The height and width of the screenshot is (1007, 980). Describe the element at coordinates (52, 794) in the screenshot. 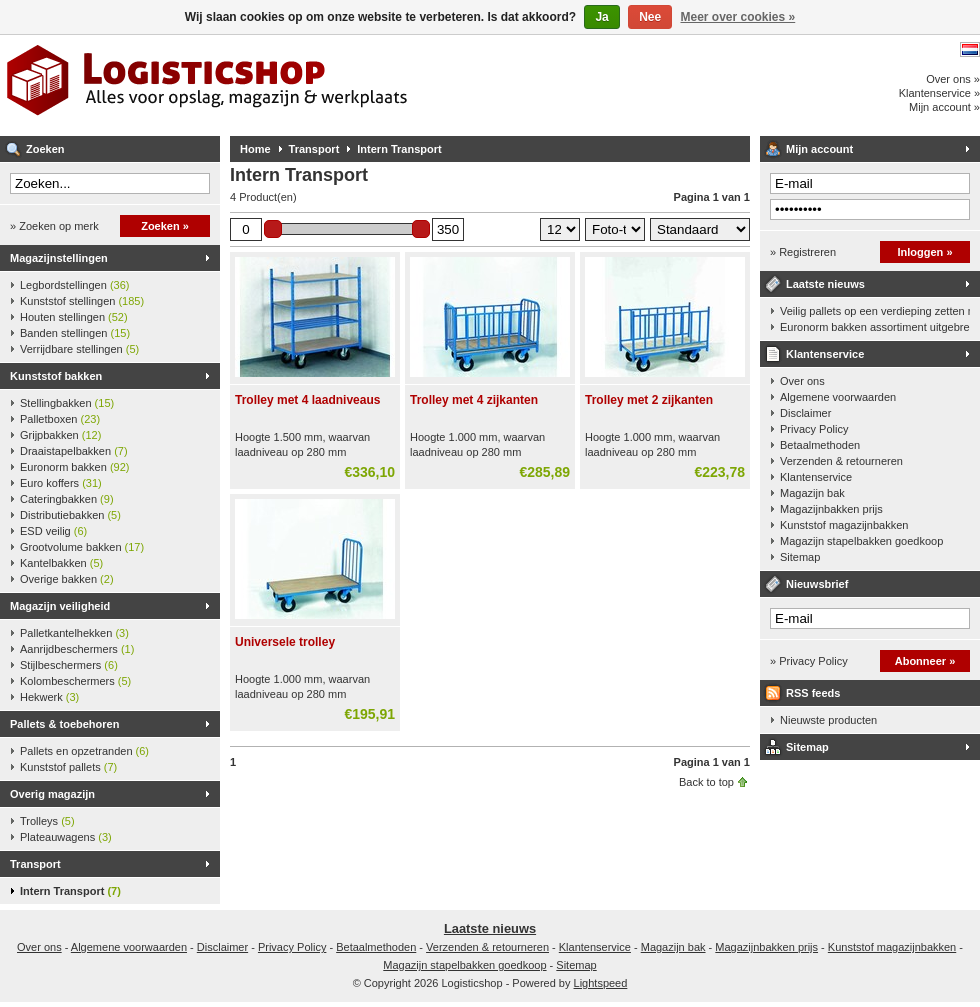

I see `Overig magazijn` at that location.